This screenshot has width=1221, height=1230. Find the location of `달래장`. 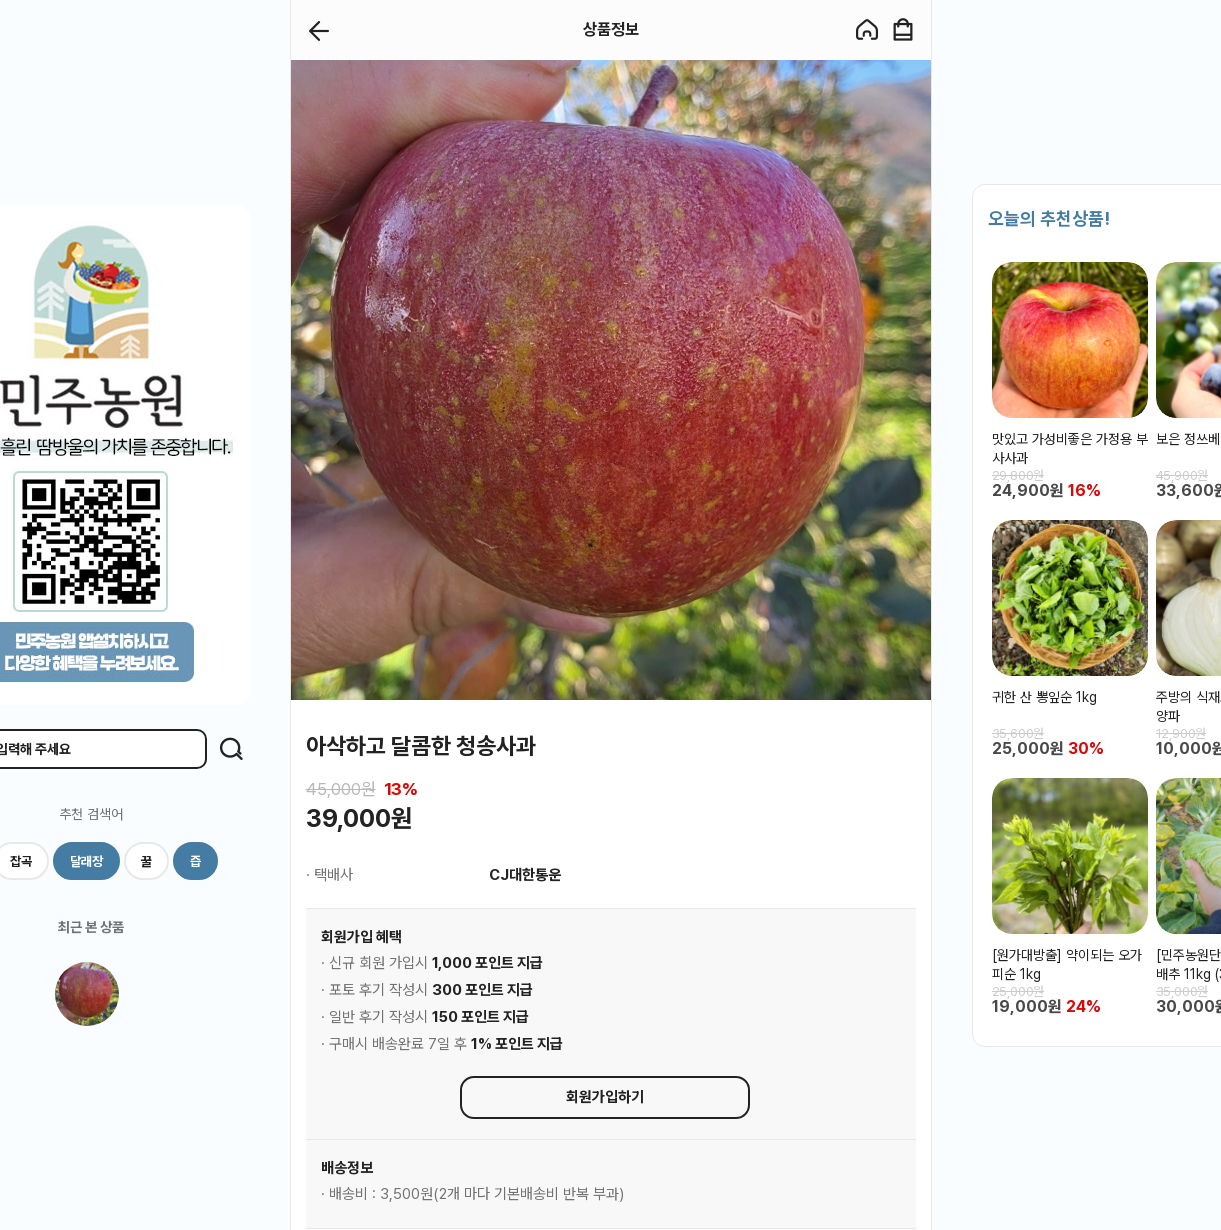

달래장 is located at coordinates (86, 861).